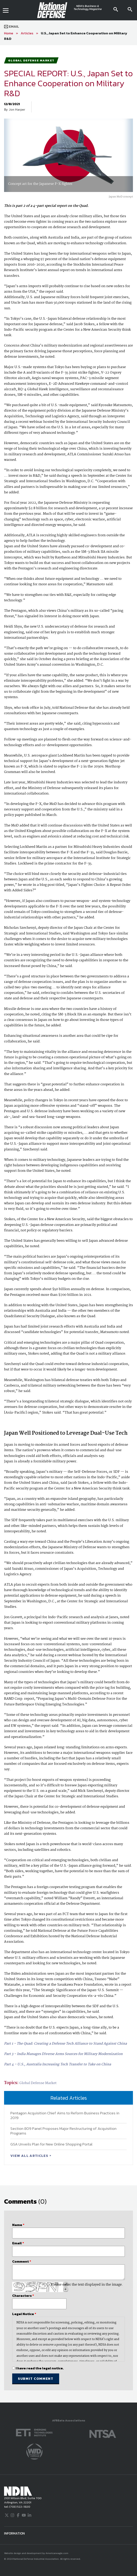  What do you see at coordinates (23, 2295) in the screenshot?
I see `Characters` at bounding box center [23, 2295].